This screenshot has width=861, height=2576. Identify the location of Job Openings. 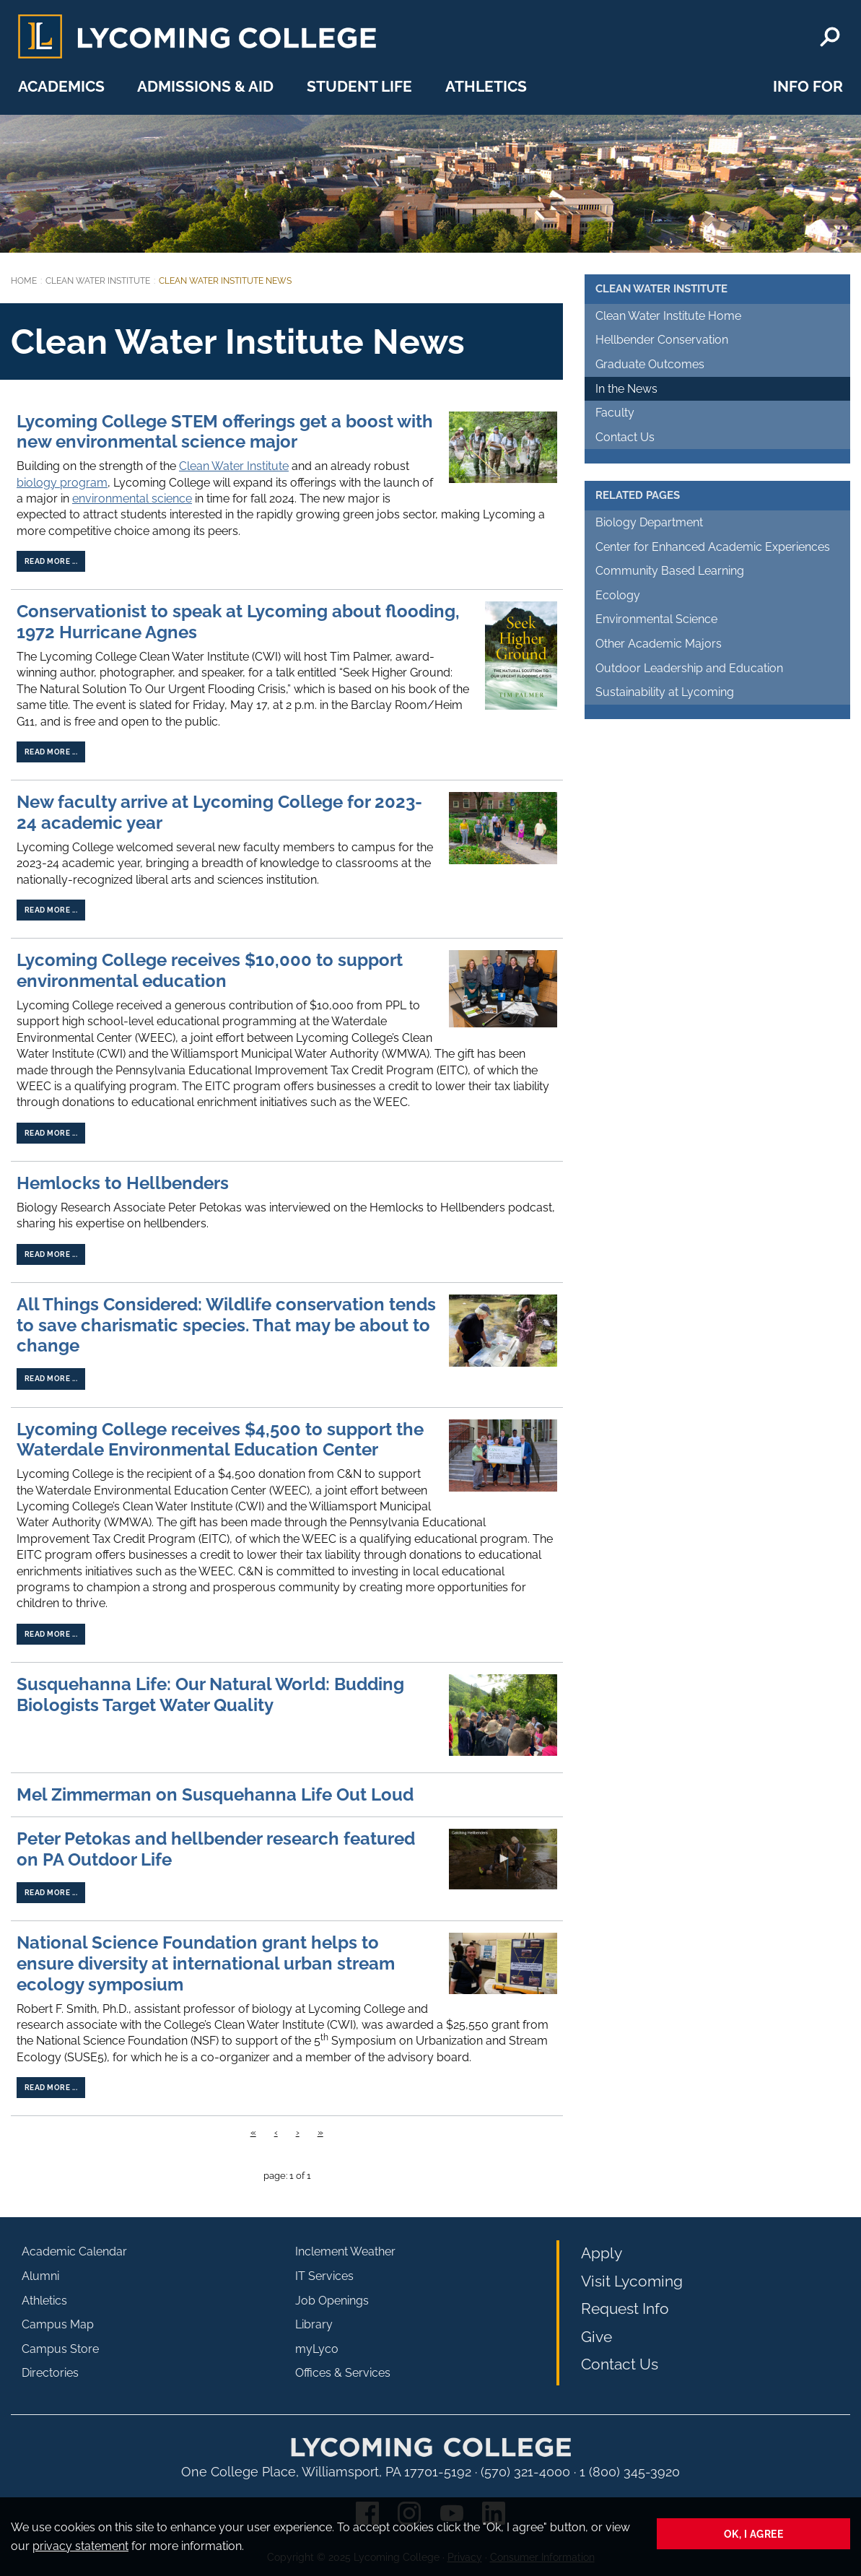
(332, 2300).